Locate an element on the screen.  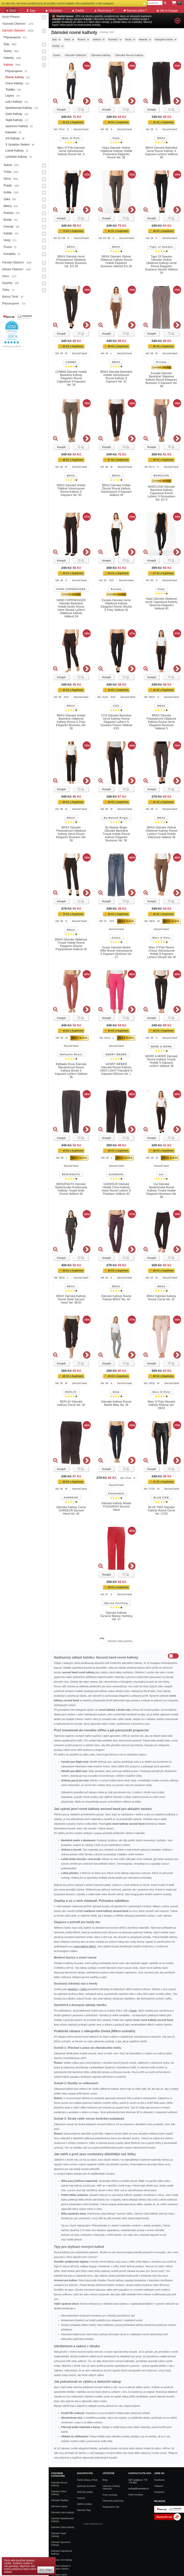
Mikiny is located at coordinates (8, 206).